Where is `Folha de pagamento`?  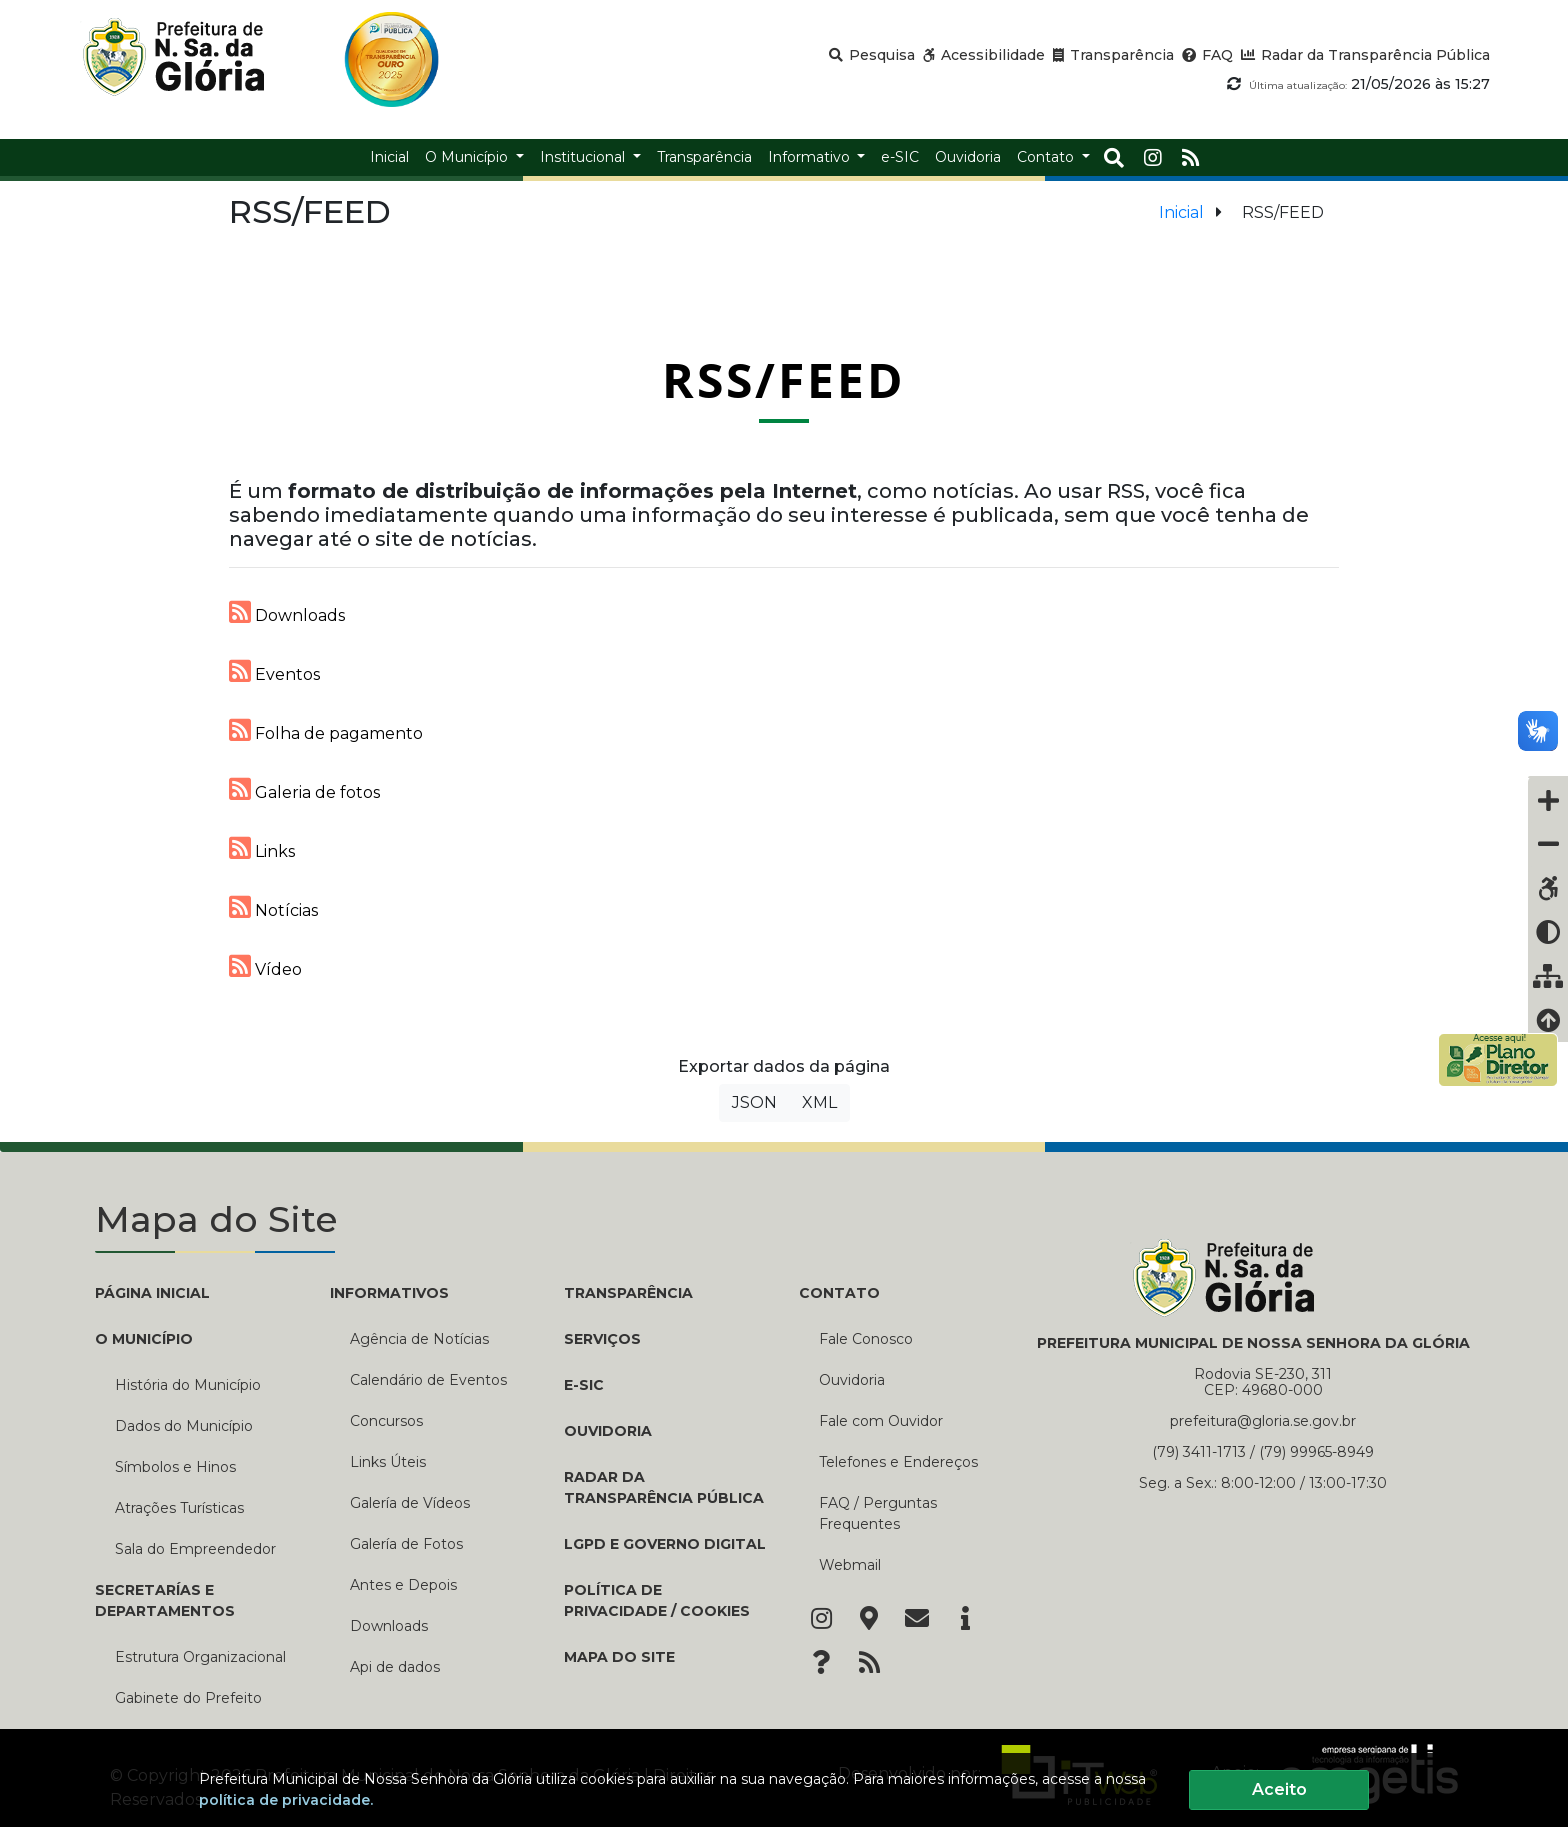 Folha de pagamento is located at coordinates (326, 730).